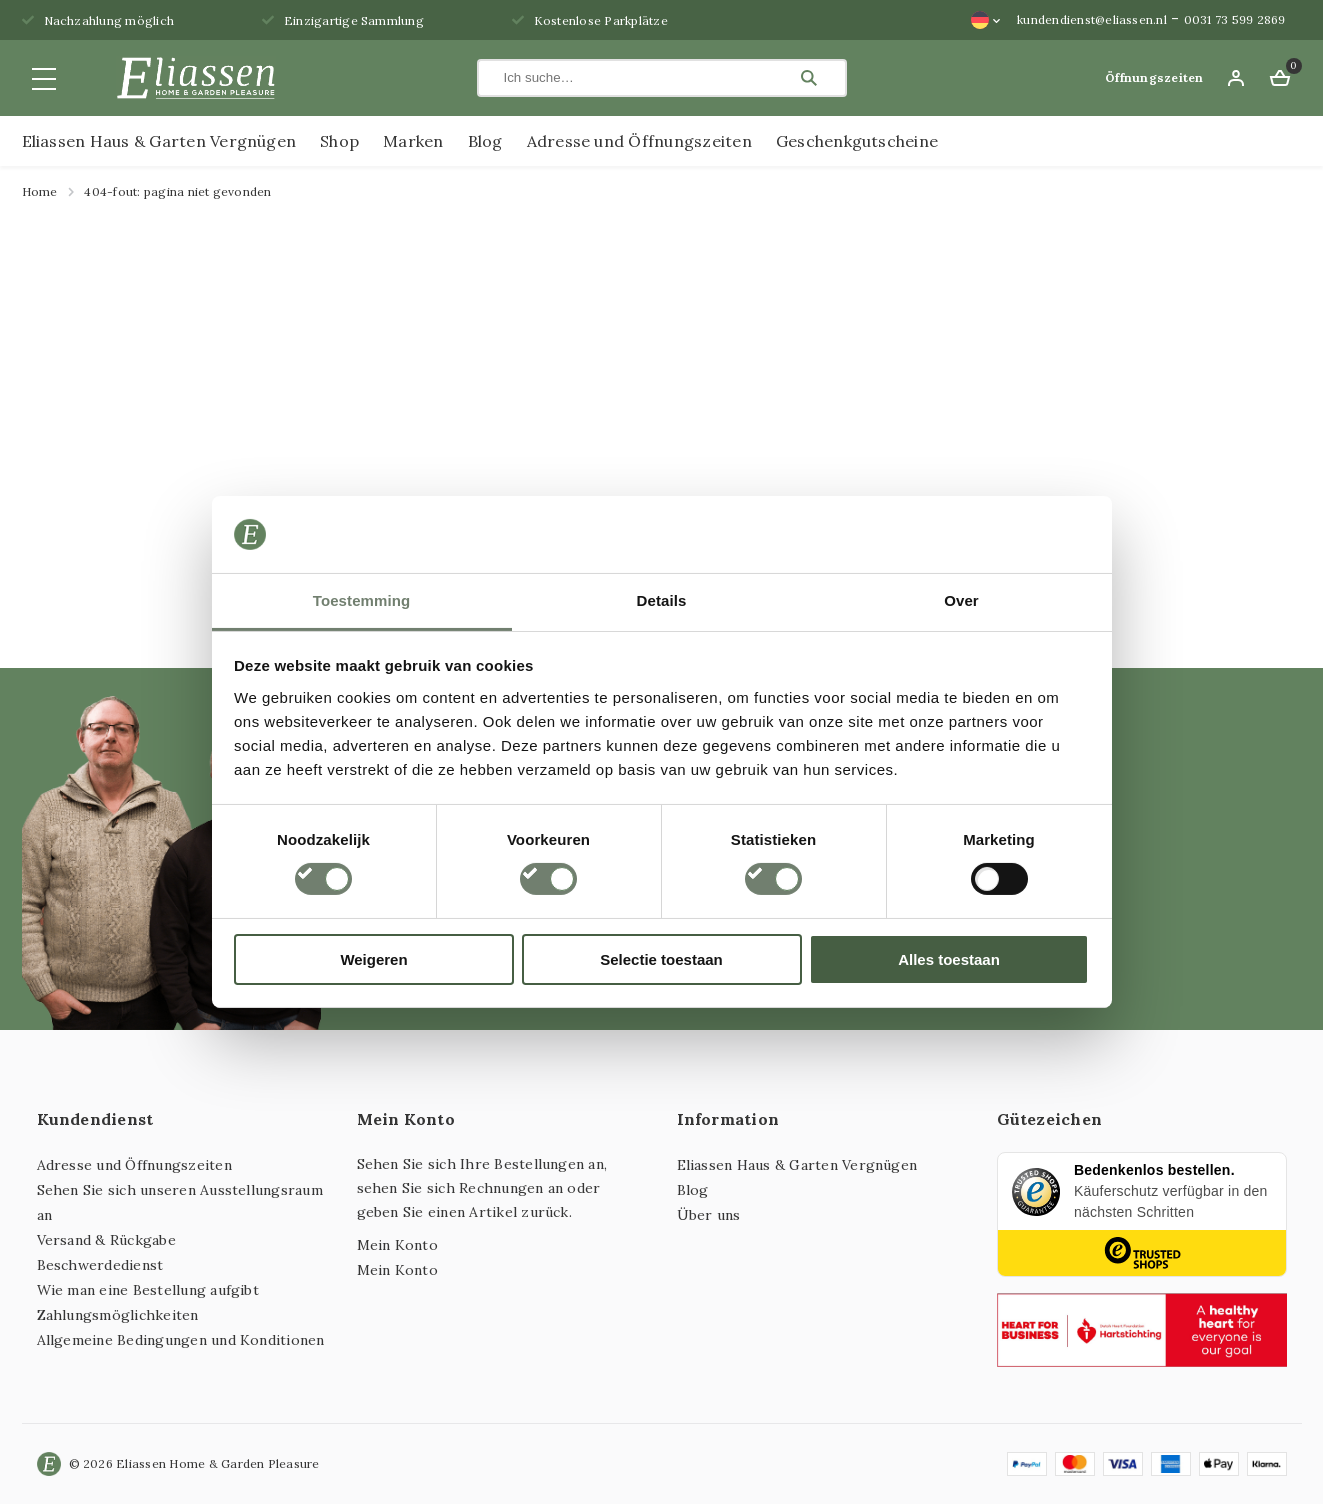 The width and height of the screenshot is (1323, 1504). Describe the element at coordinates (106, 1240) in the screenshot. I see `Versand & Rückgabe` at that location.